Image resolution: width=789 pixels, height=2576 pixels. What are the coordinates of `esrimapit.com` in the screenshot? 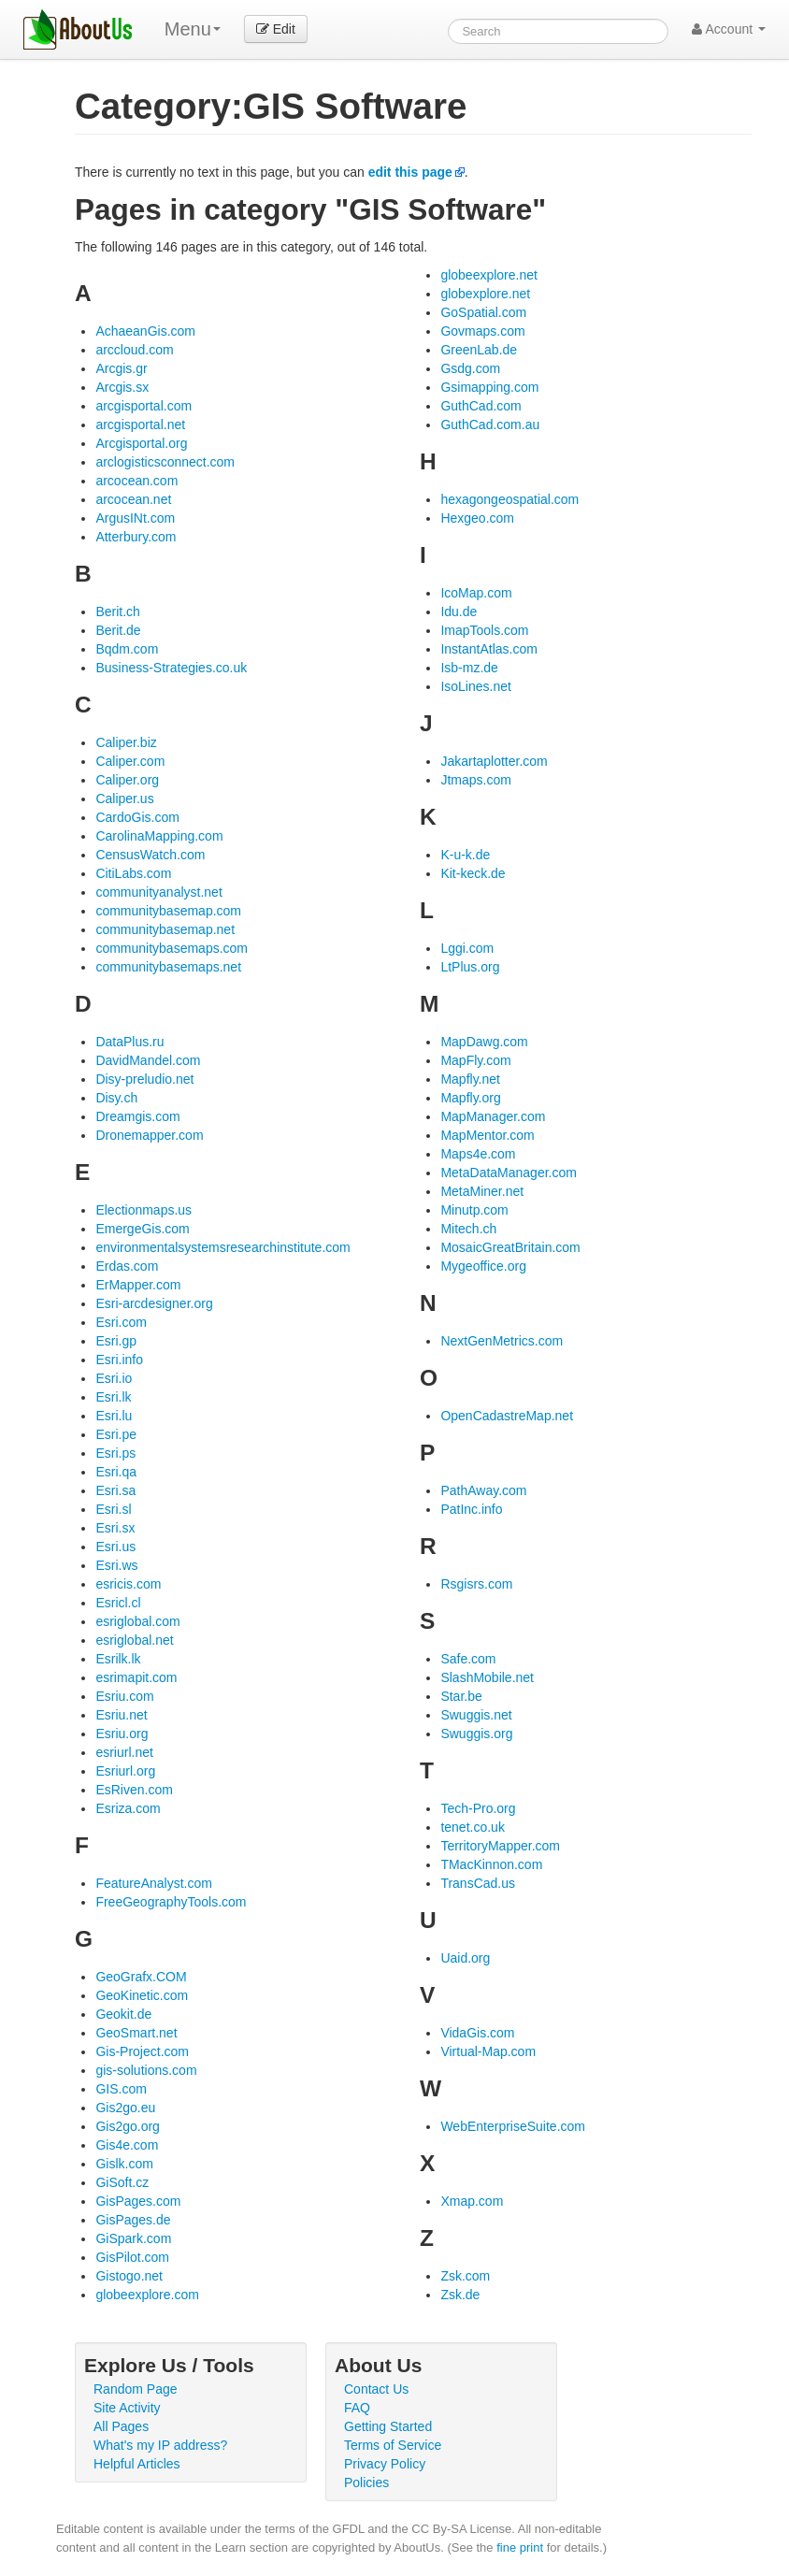 It's located at (136, 1677).